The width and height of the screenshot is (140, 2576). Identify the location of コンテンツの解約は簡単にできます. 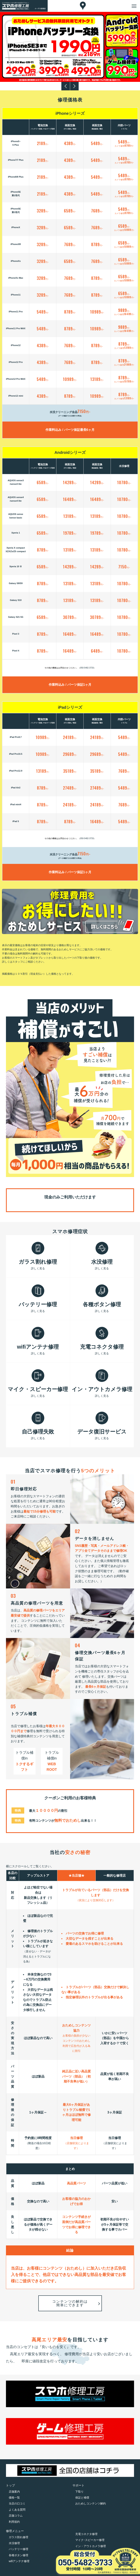
(70, 2303).